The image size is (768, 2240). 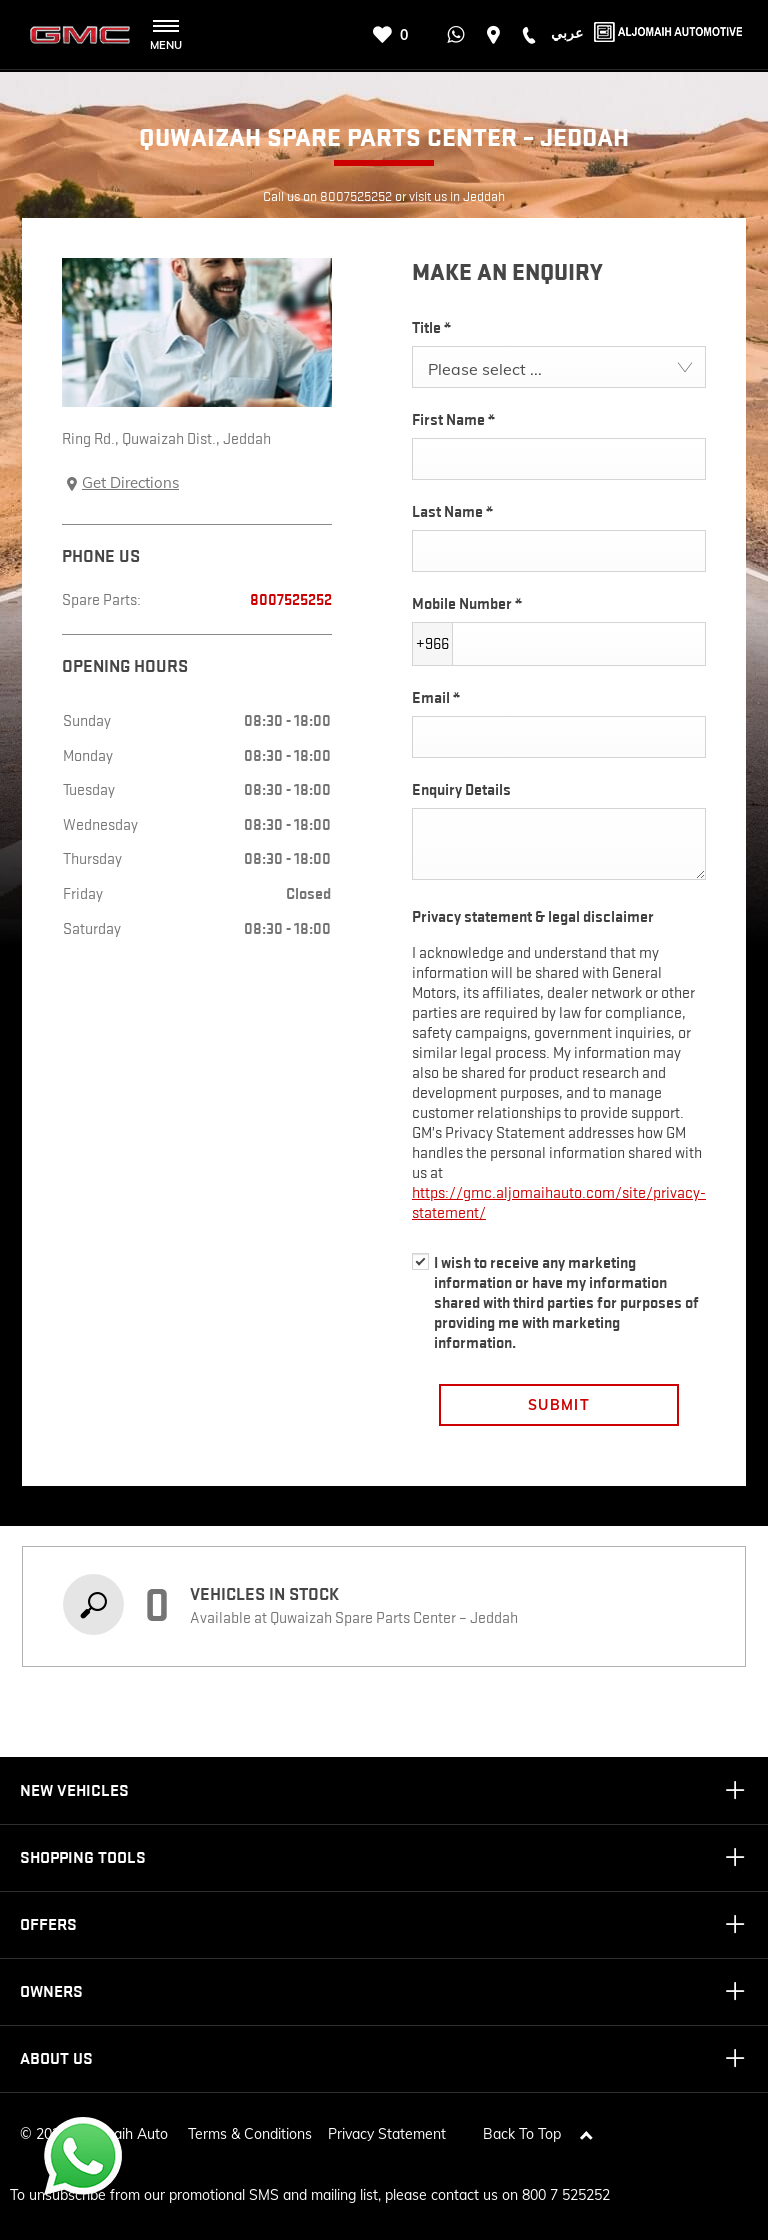 I want to click on Submit, so click(x=559, y=1405).